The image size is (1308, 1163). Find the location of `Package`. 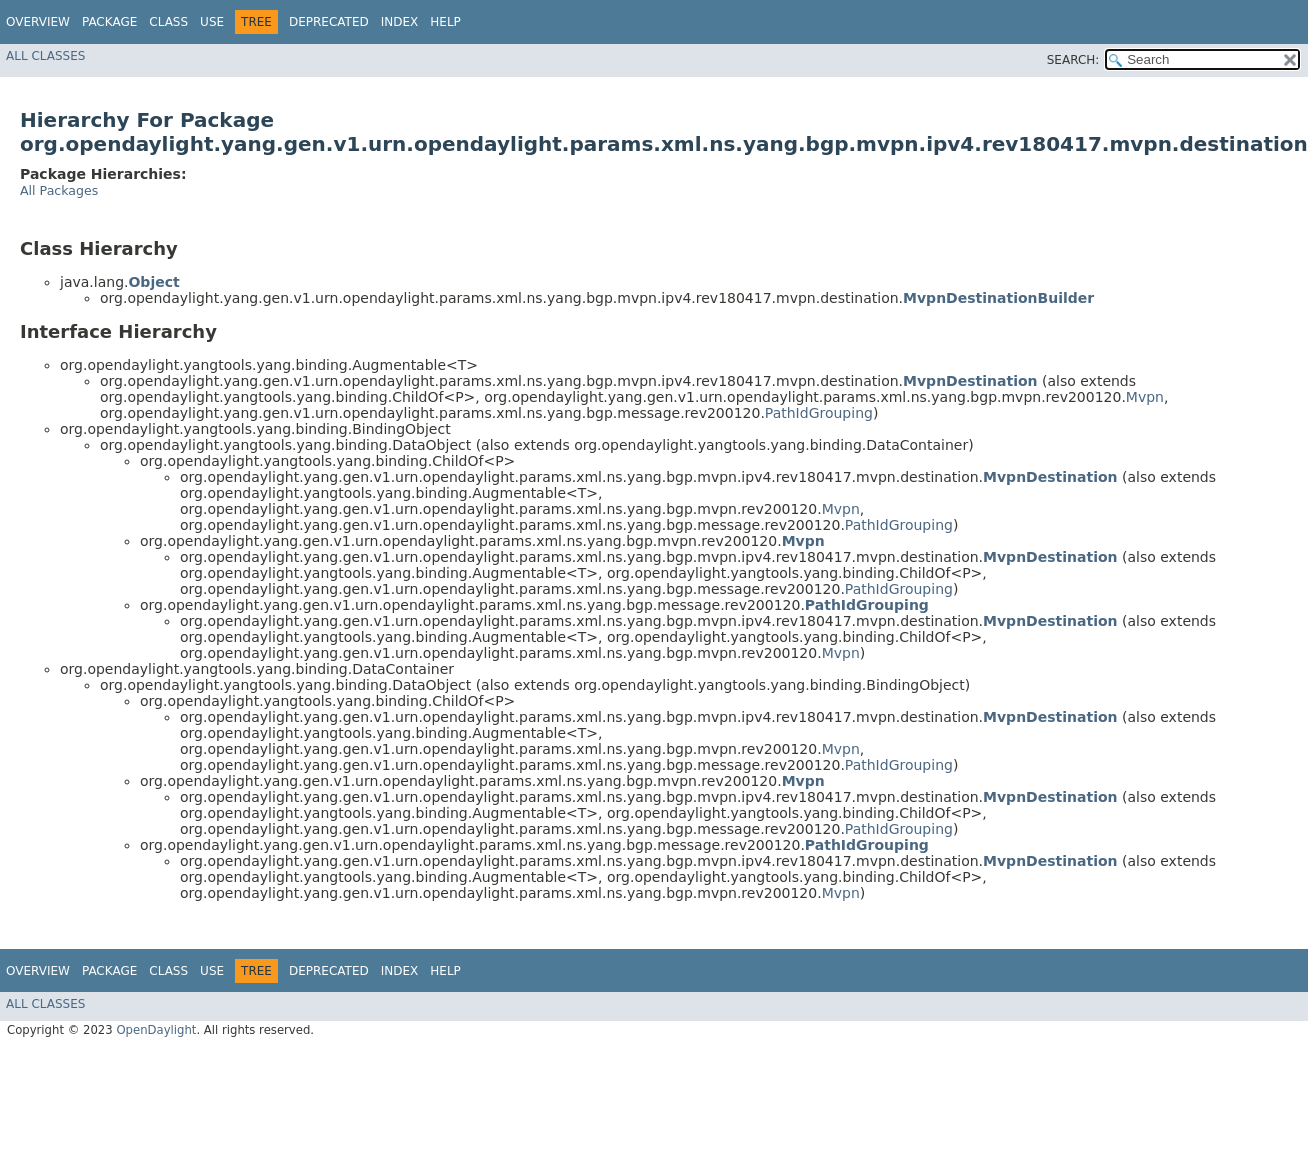

Package is located at coordinates (109, 22).